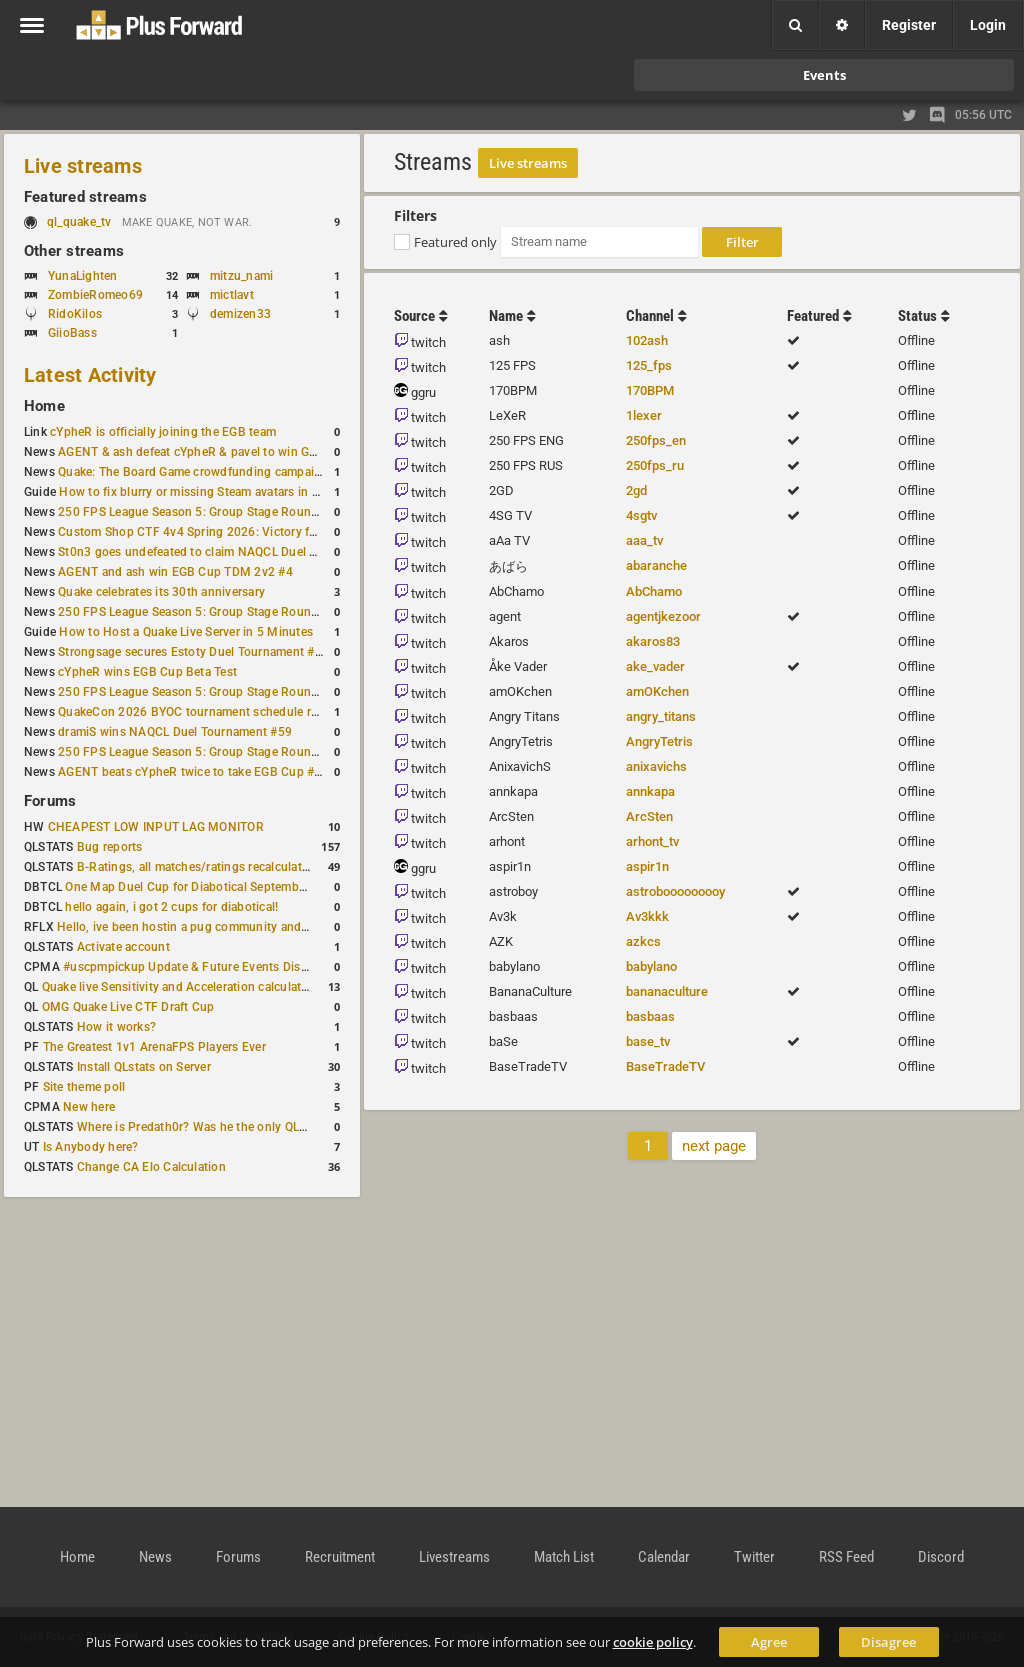 This screenshot has width=1024, height=1667. I want to click on ql_quake_tv, so click(79, 222).